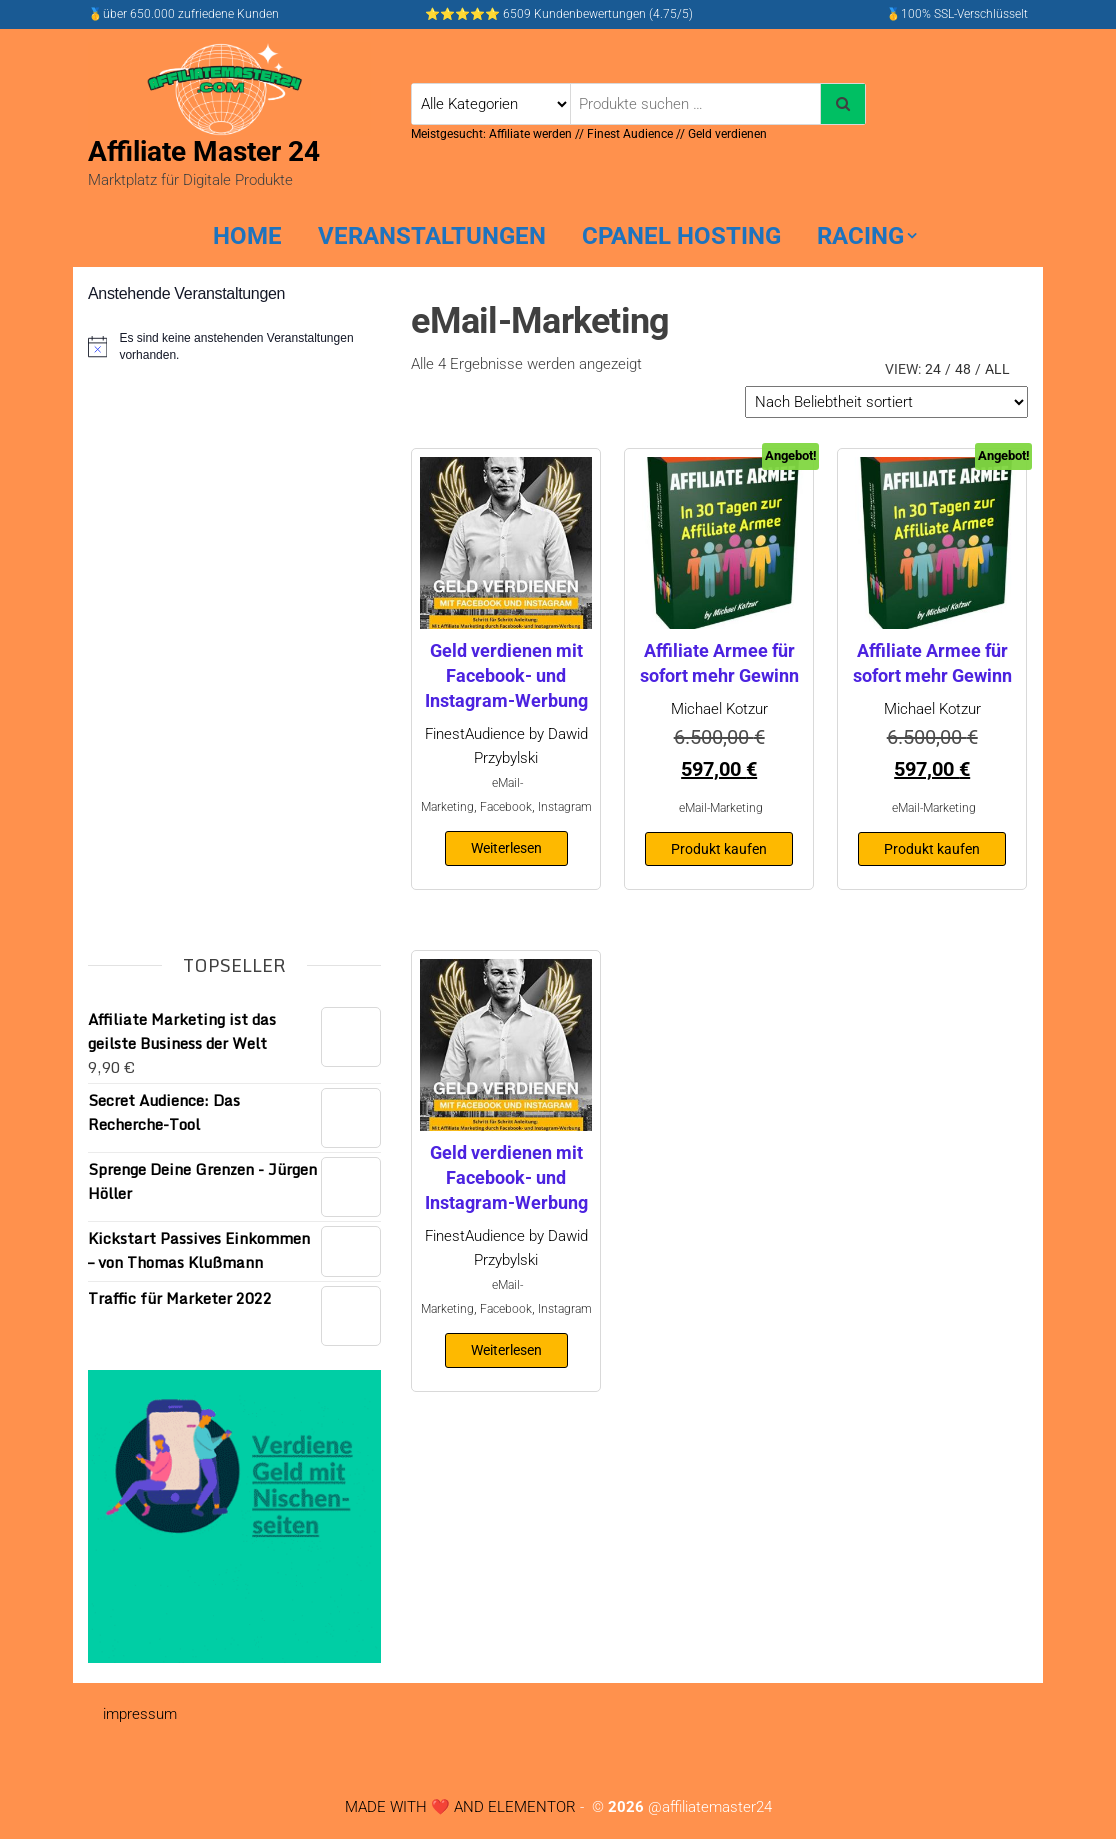 This screenshot has height=1839, width=1116. I want to click on Geld verdienen, so click(727, 134).